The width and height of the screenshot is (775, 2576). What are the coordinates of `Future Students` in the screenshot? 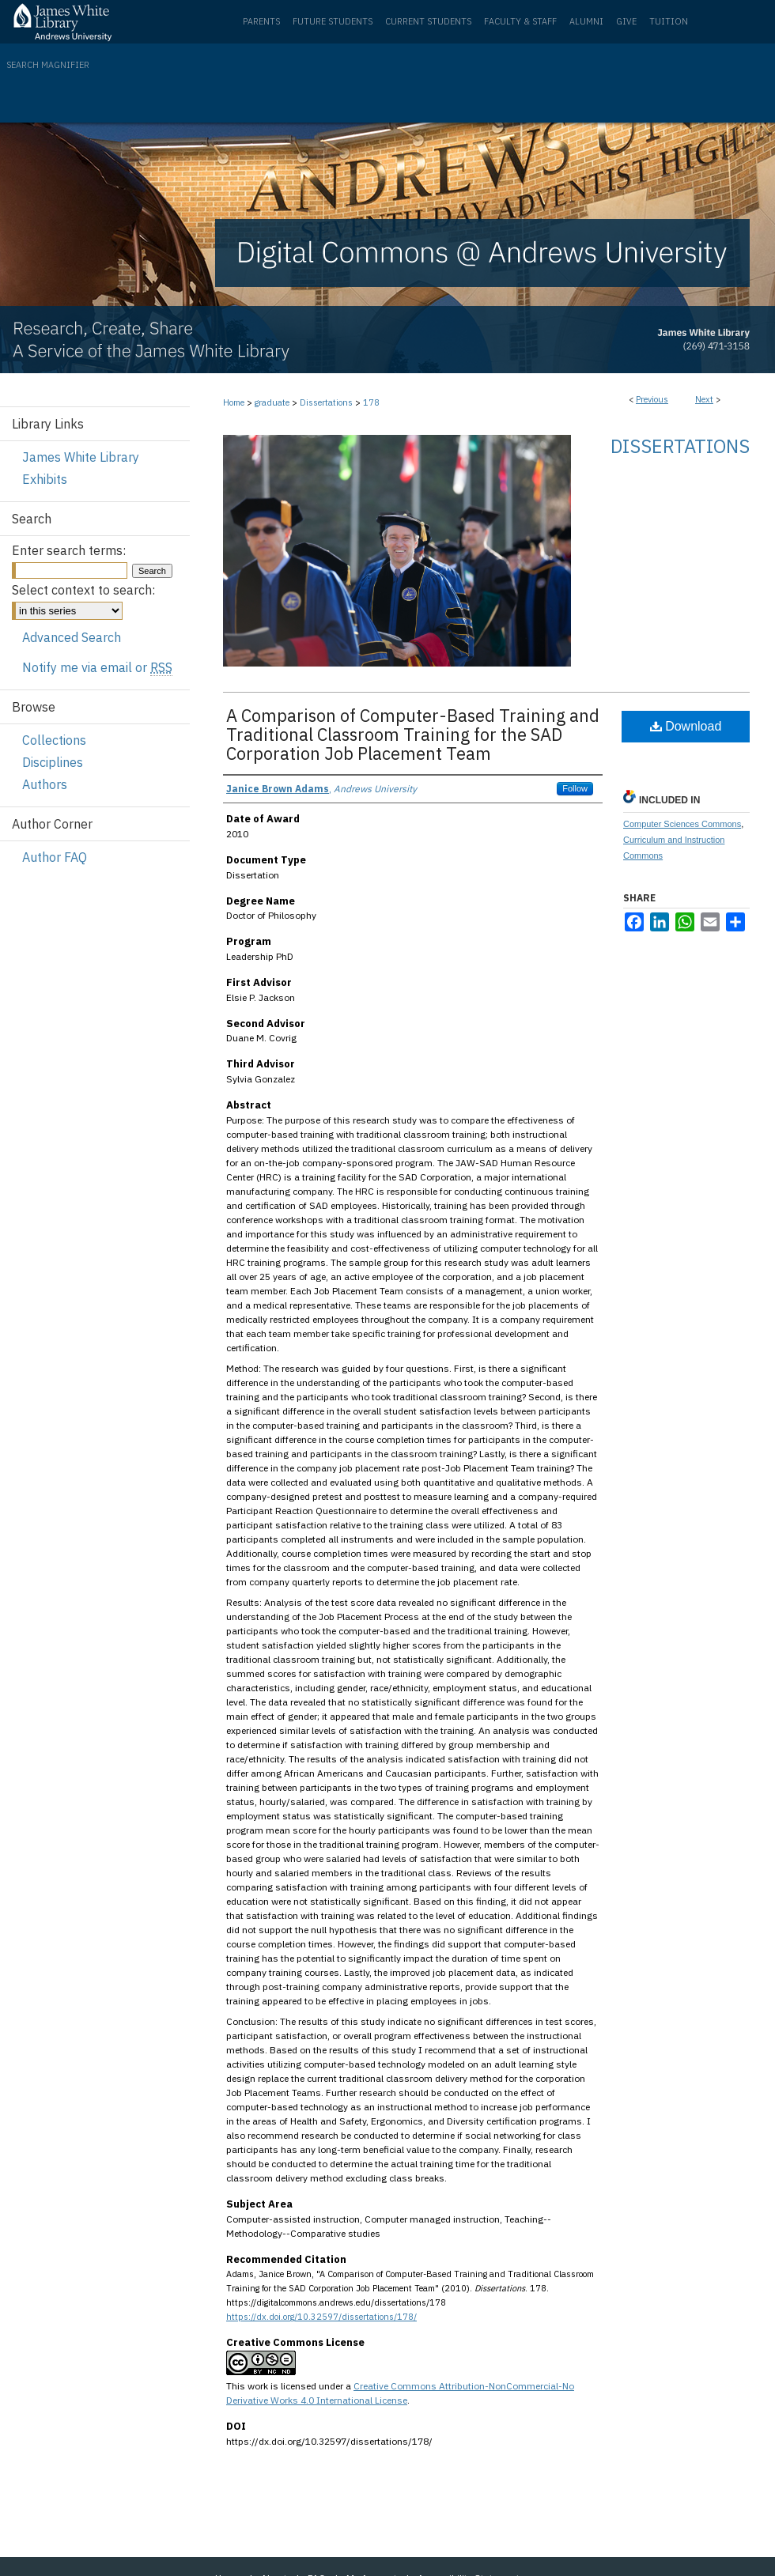 It's located at (332, 21).